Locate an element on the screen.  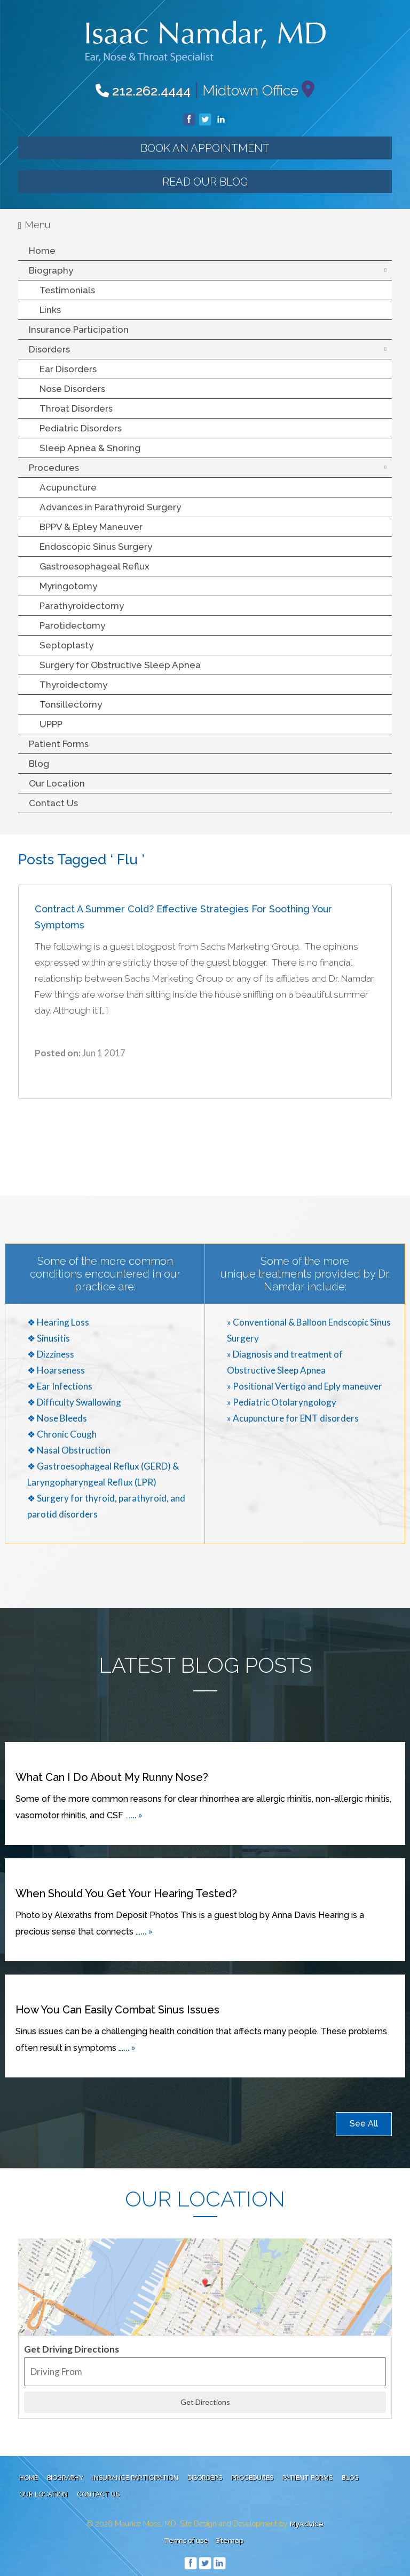
Myringotomy is located at coordinates (68, 586).